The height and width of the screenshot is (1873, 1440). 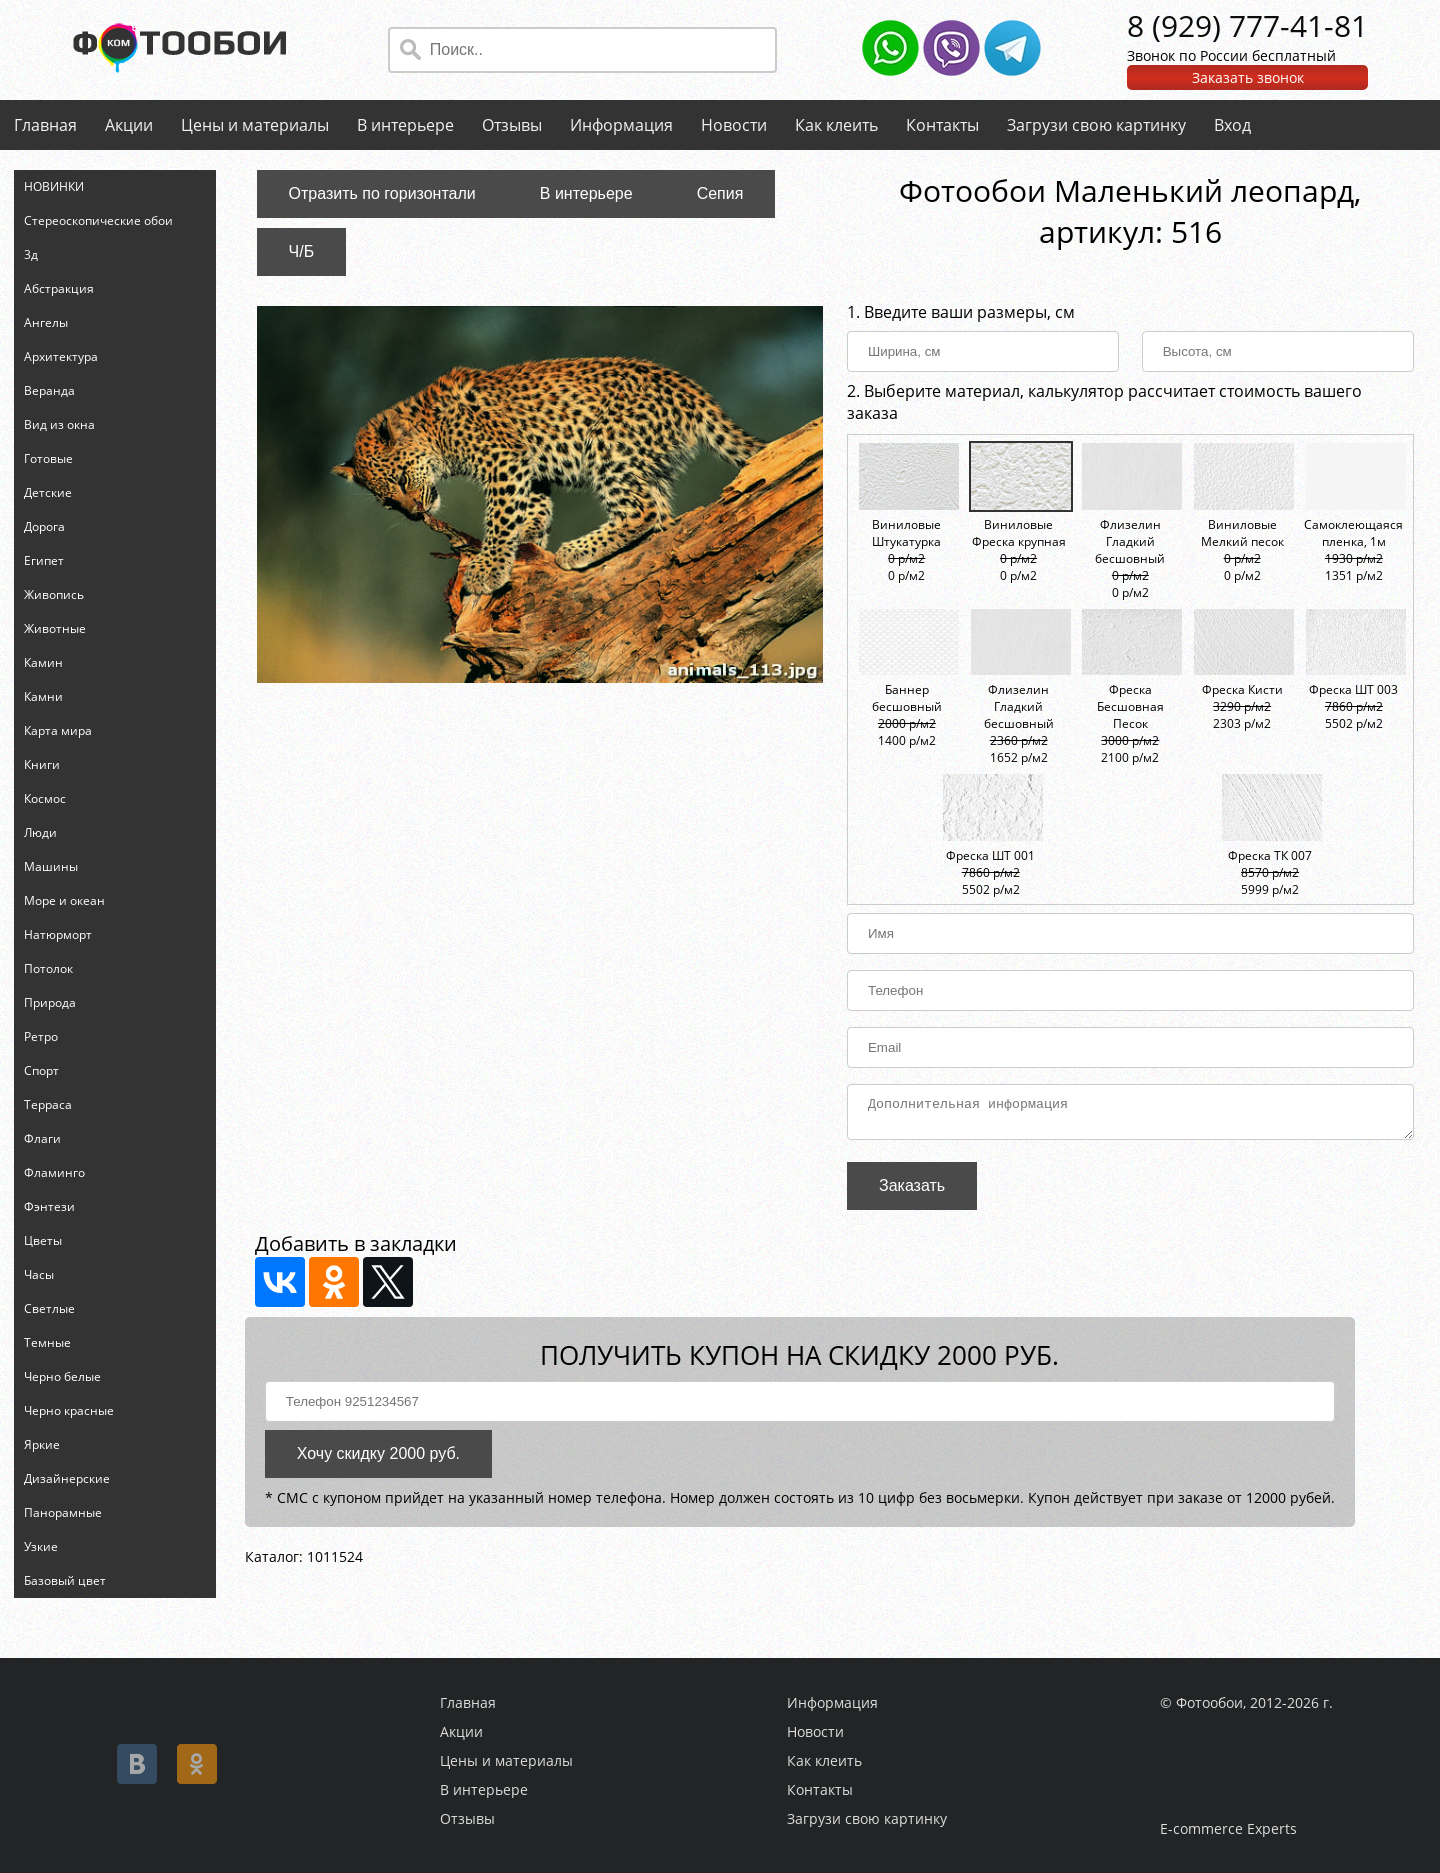 I want to click on E-commerce Experts, so click(x=1228, y=1828).